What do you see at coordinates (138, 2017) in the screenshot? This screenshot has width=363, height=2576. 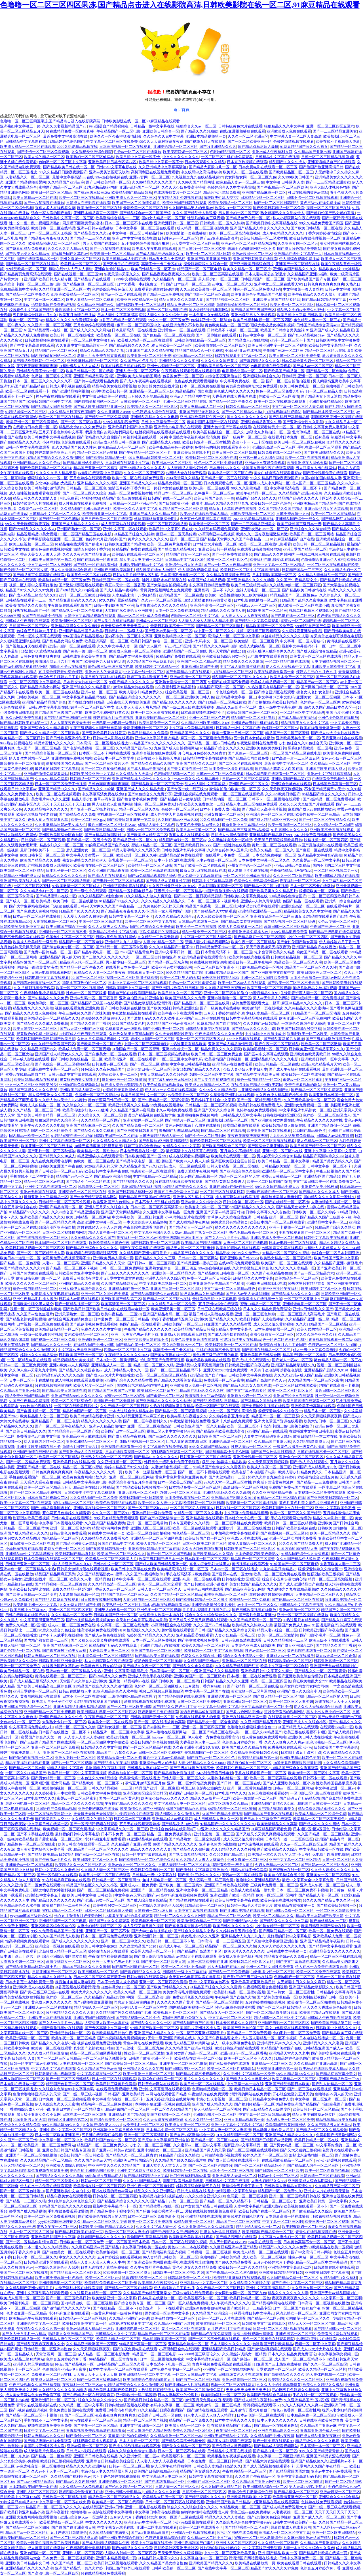 I see `国产精品视频一区二区不卡` at bounding box center [138, 2017].